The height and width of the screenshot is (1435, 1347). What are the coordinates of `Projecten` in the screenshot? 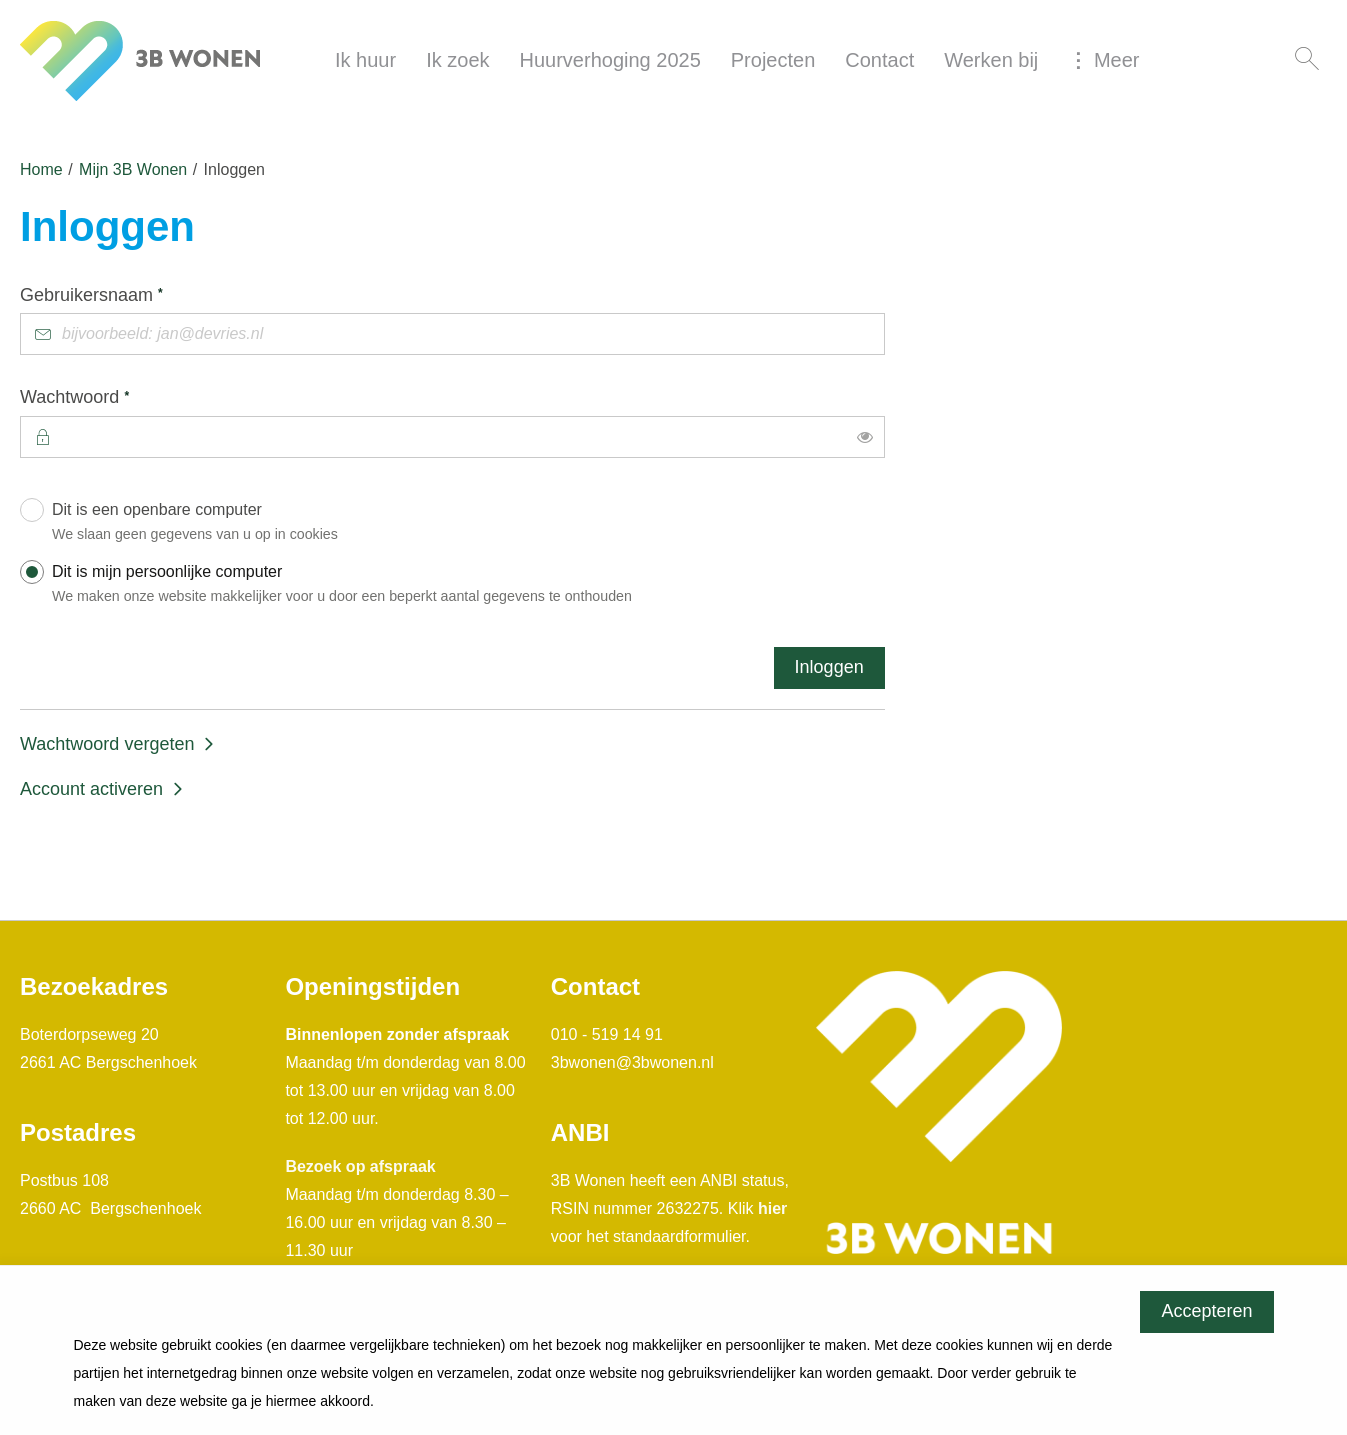 It's located at (773, 60).